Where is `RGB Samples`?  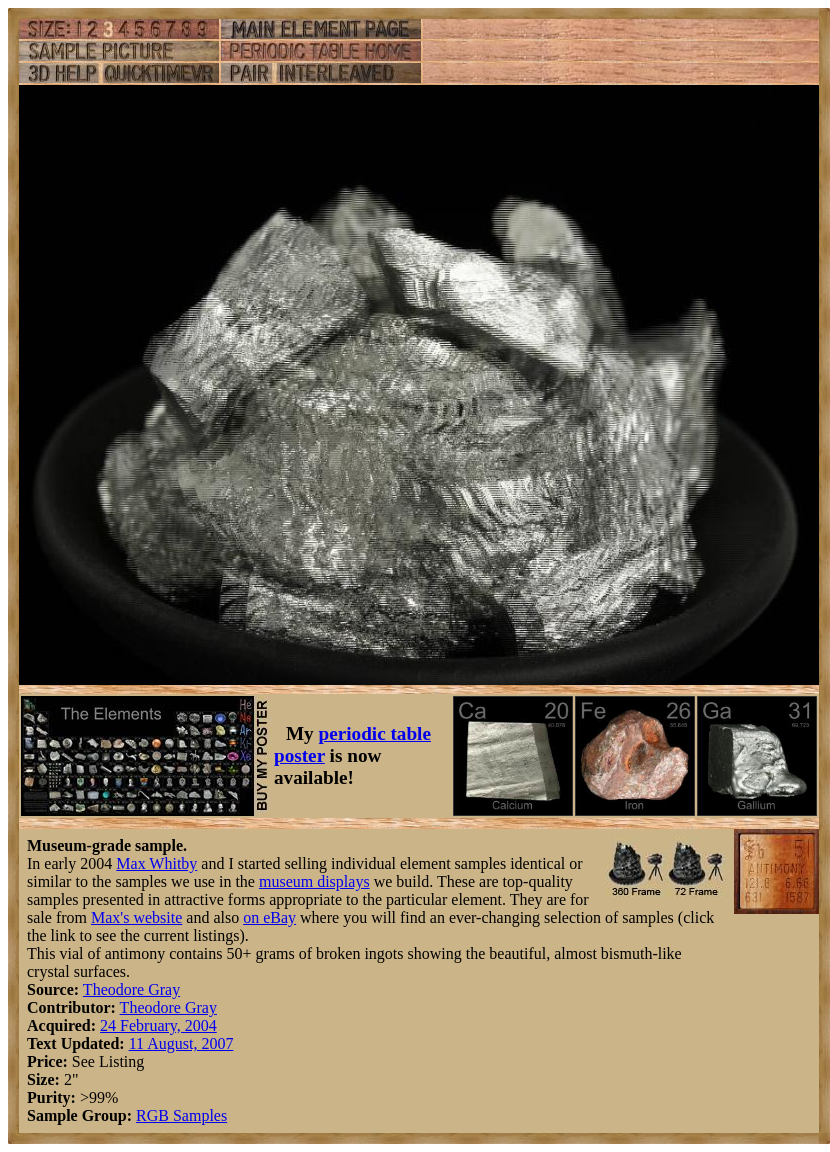 RGB Samples is located at coordinates (181, 1115).